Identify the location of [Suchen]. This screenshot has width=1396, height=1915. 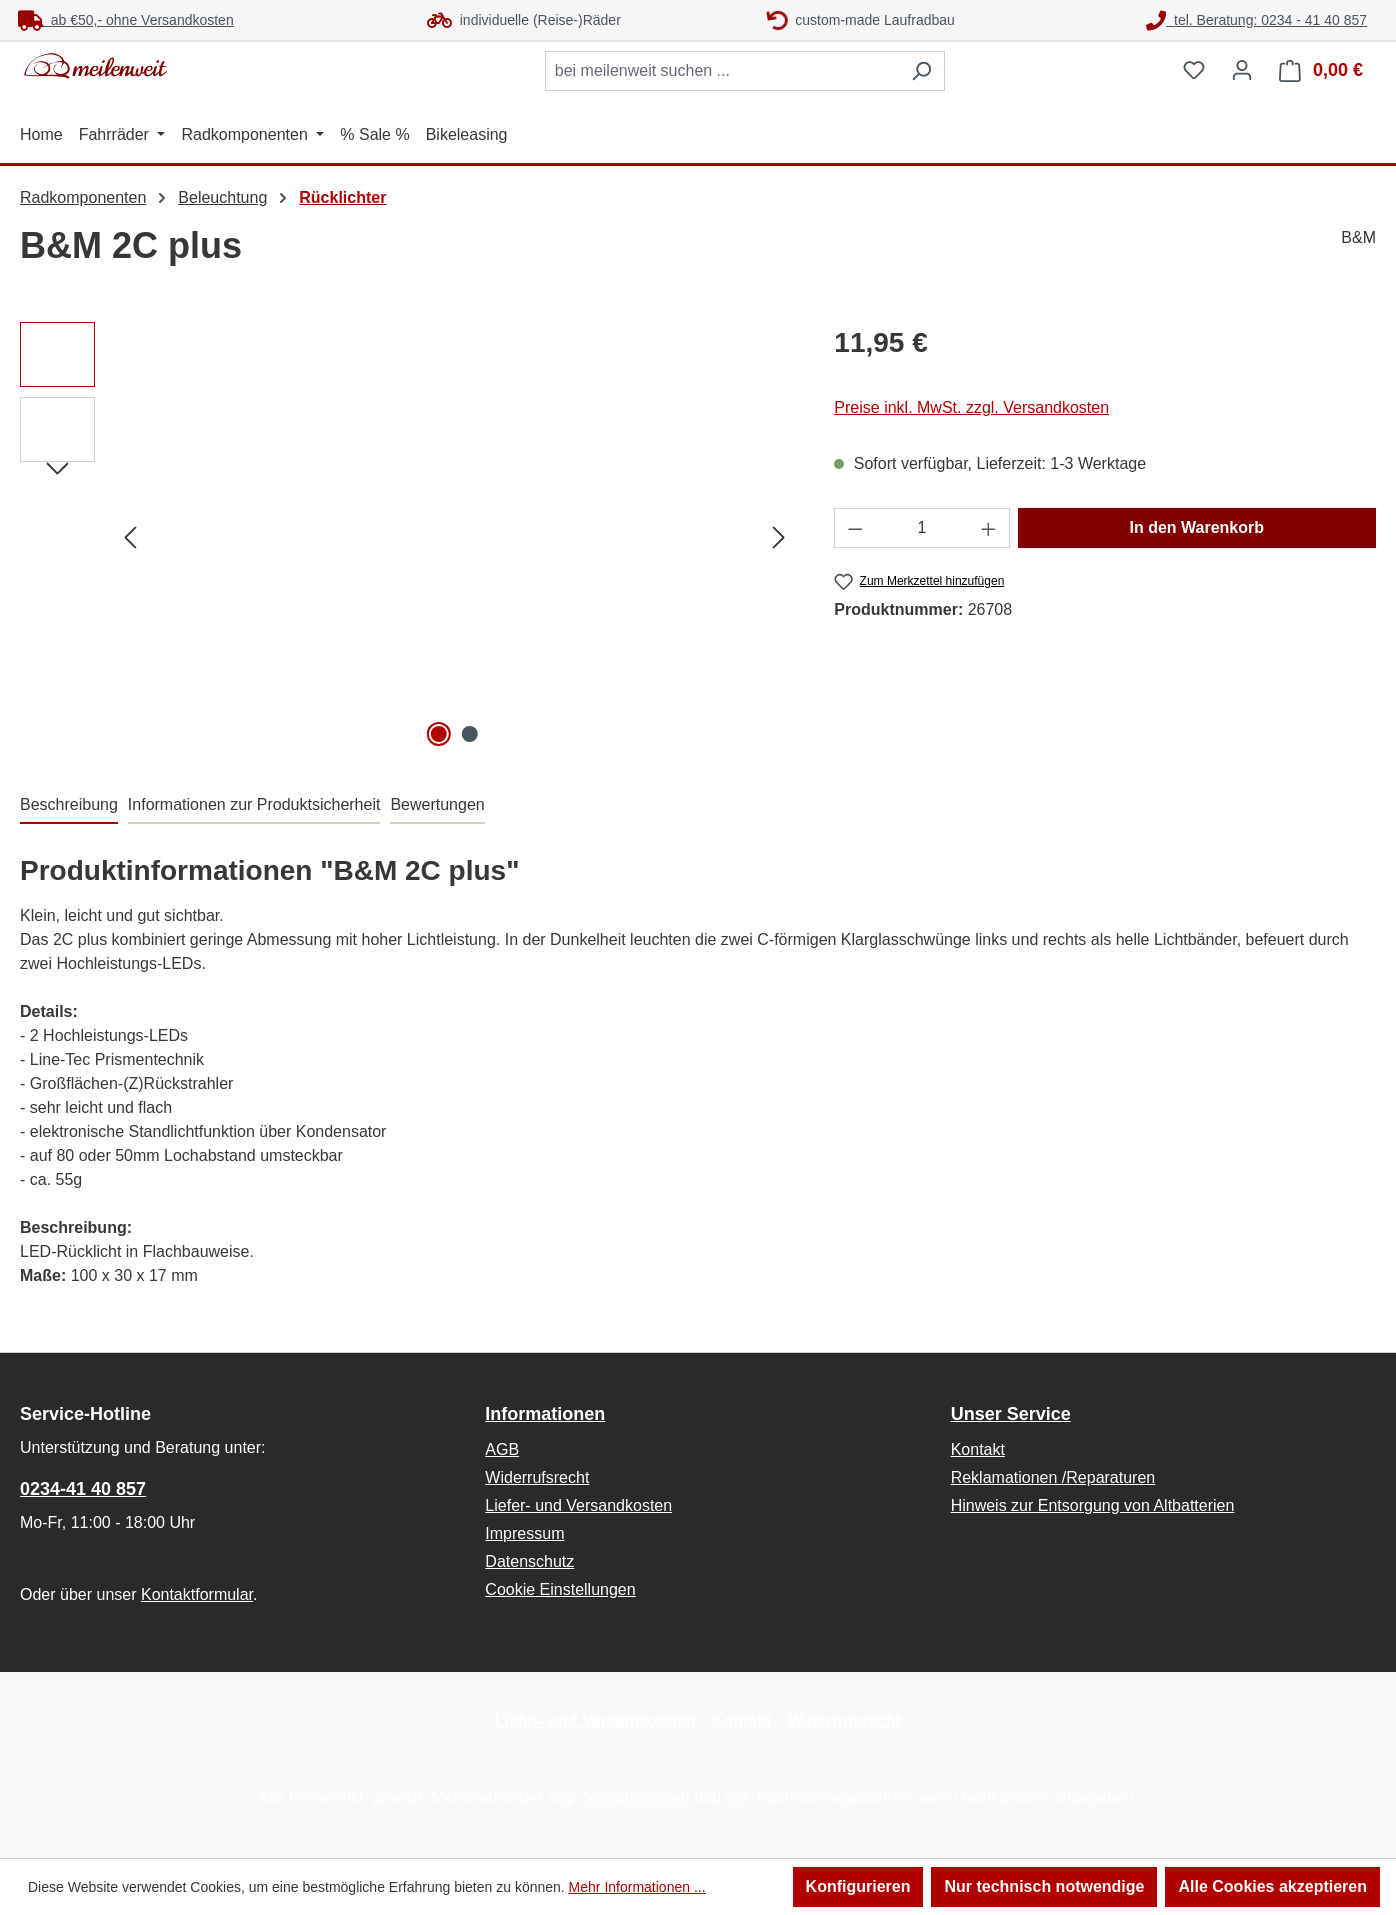
(921, 71).